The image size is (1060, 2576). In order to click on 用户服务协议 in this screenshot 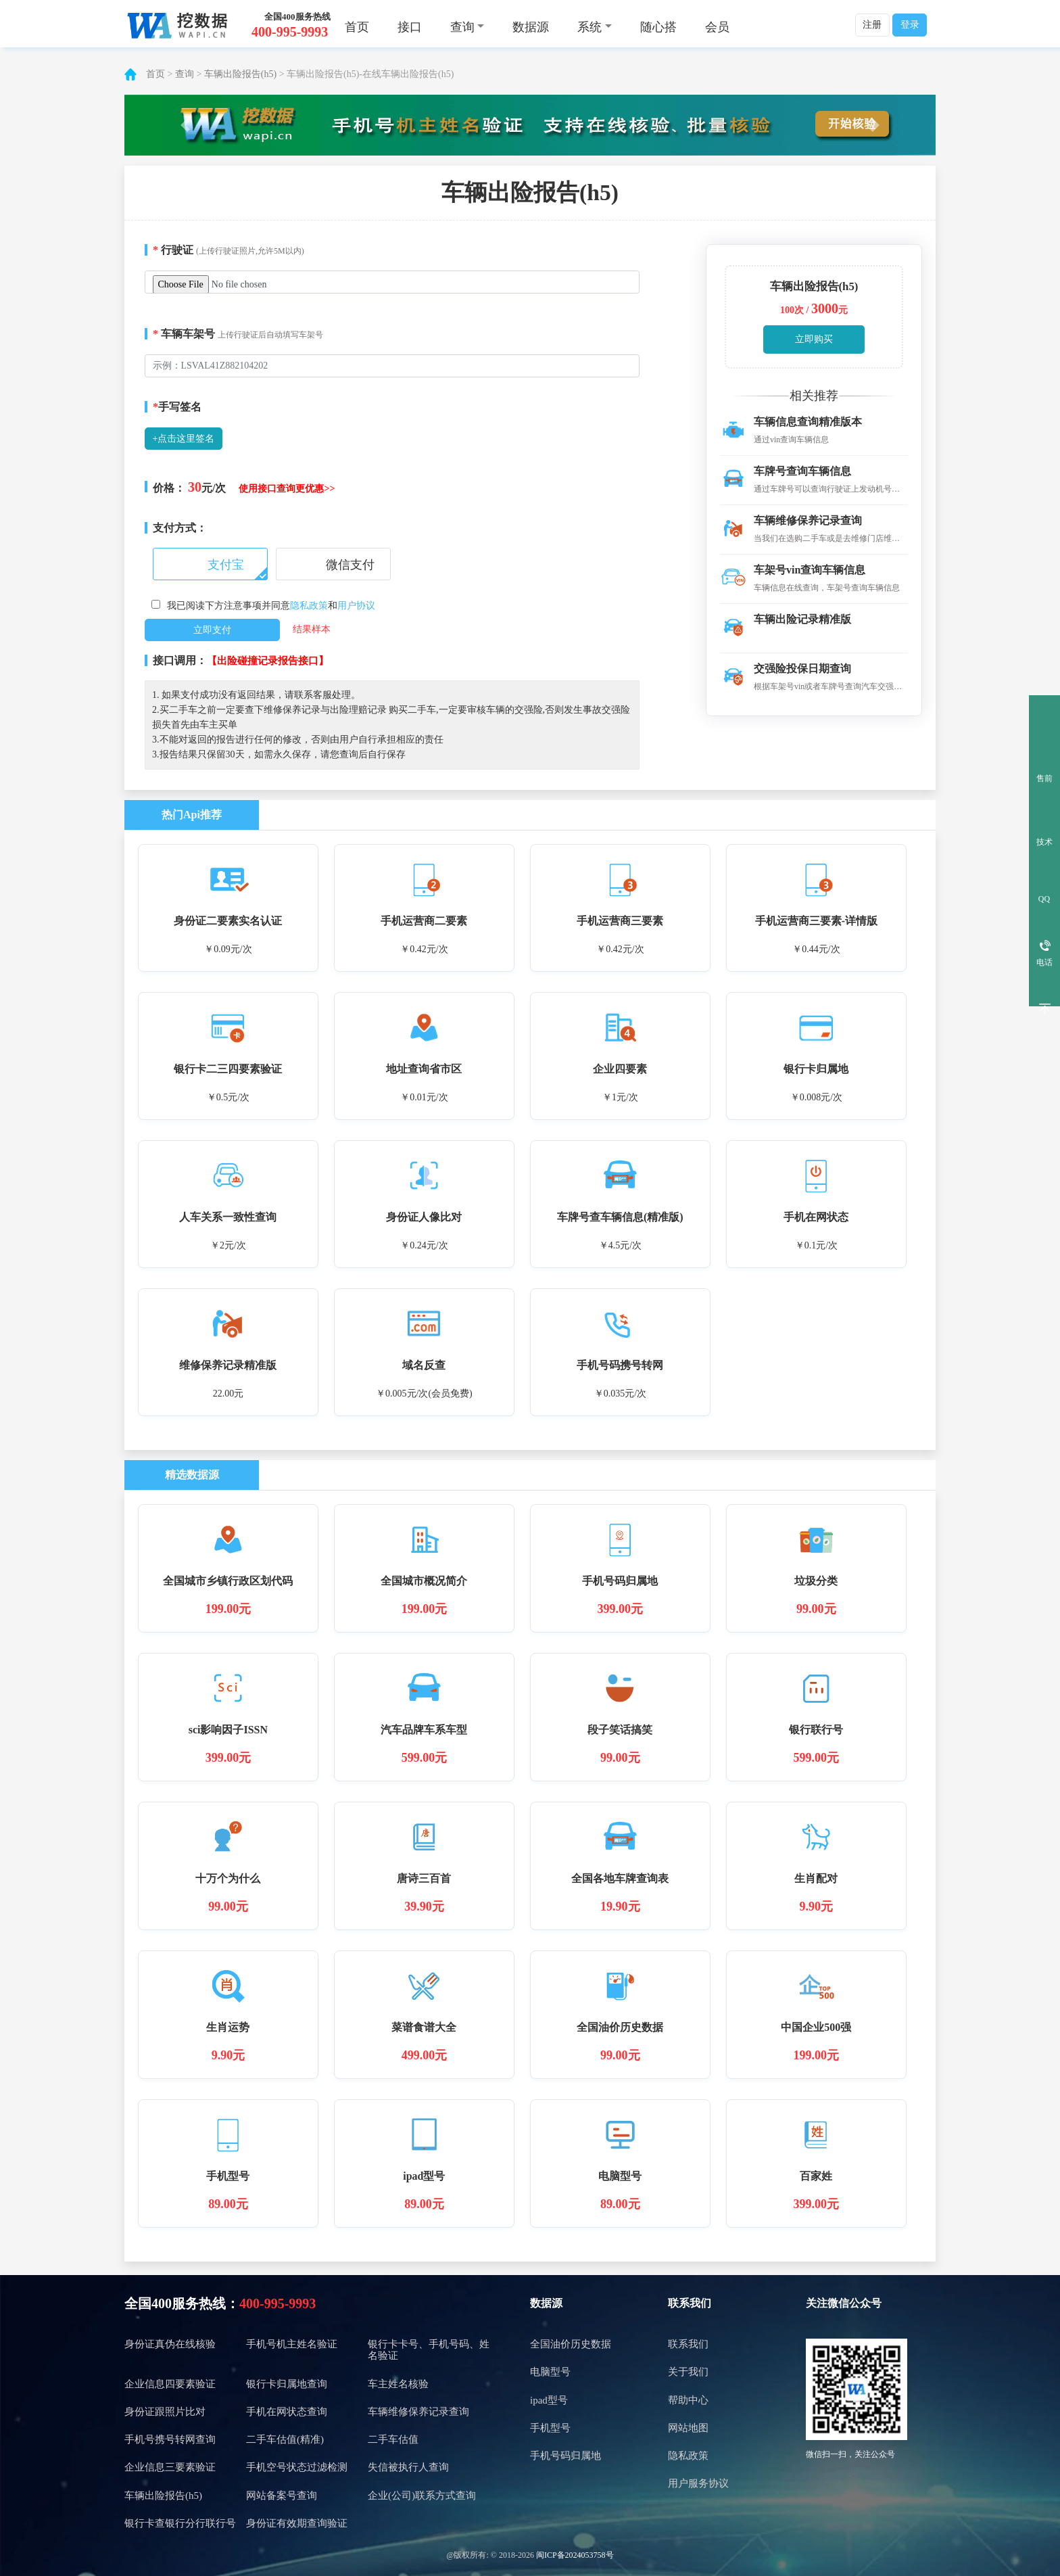, I will do `click(698, 2483)`.